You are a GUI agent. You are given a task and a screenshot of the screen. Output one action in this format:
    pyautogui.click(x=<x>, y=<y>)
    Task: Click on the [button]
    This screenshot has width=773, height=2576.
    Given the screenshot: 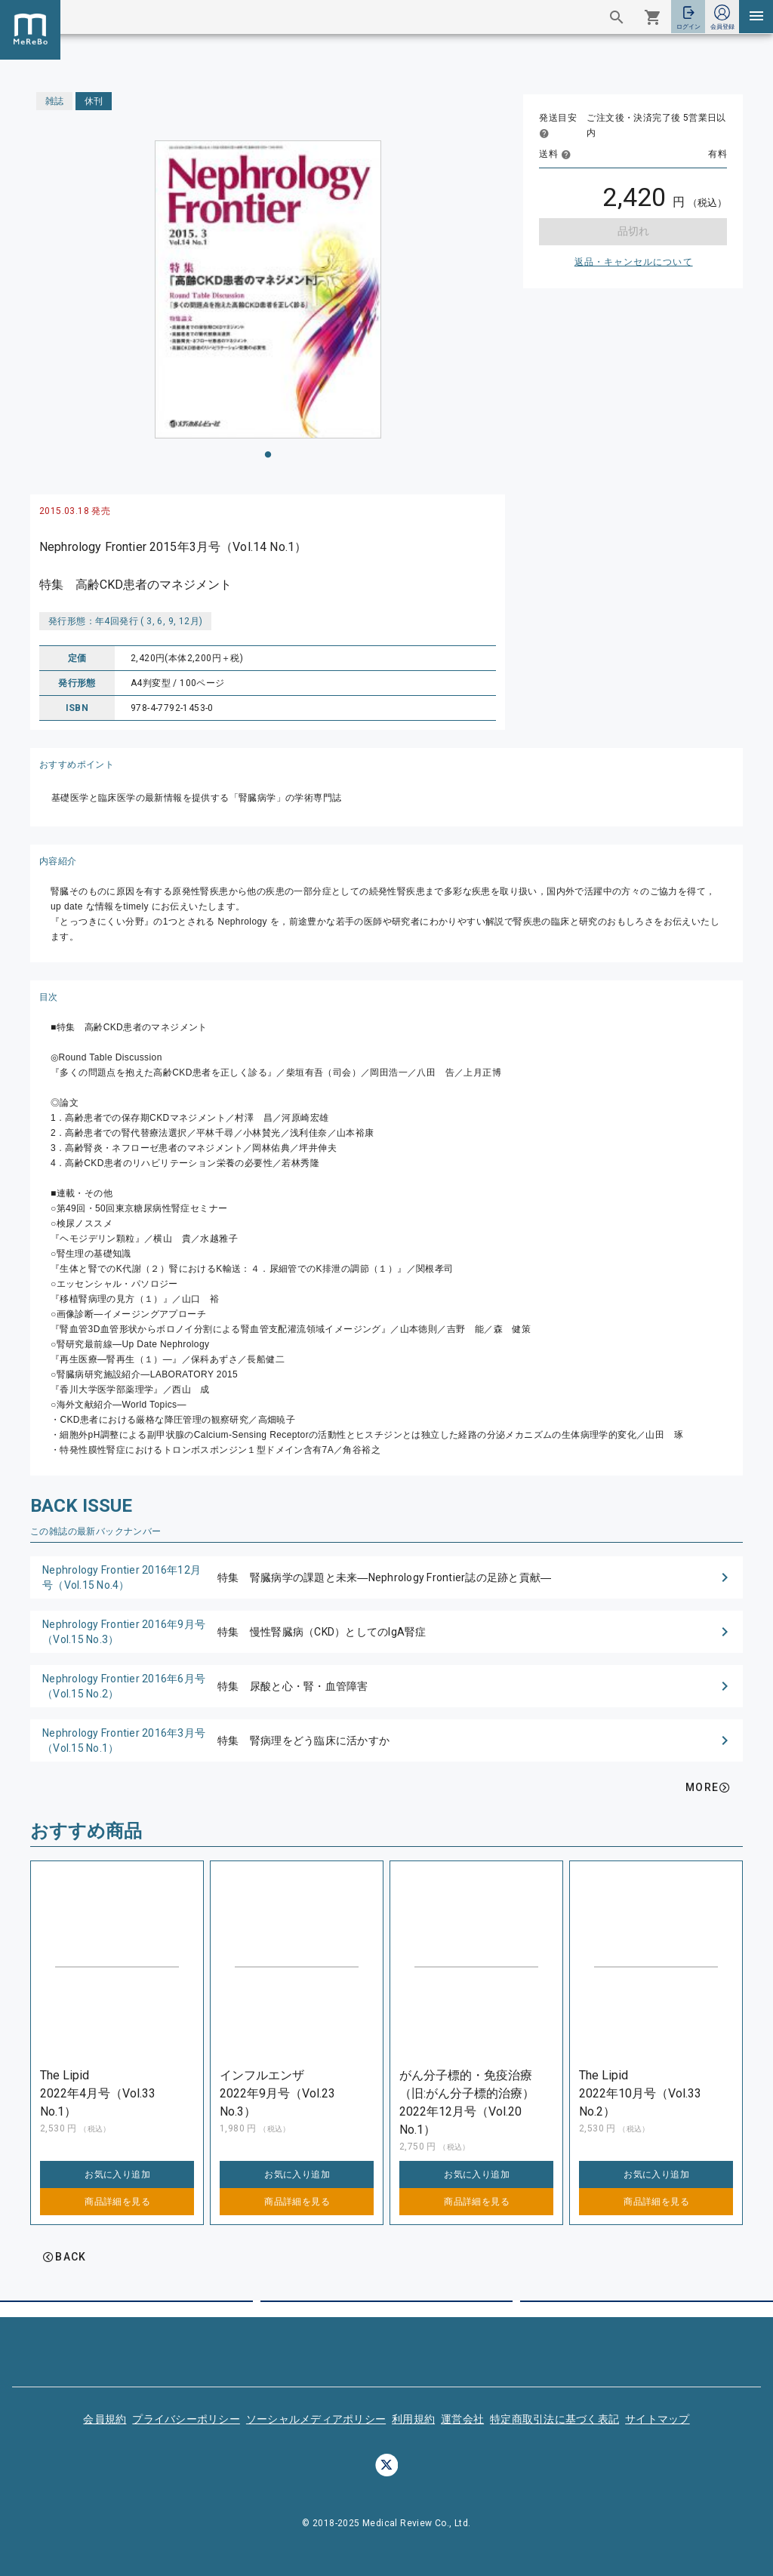 What is the action you would take?
    pyautogui.click(x=386, y=1577)
    